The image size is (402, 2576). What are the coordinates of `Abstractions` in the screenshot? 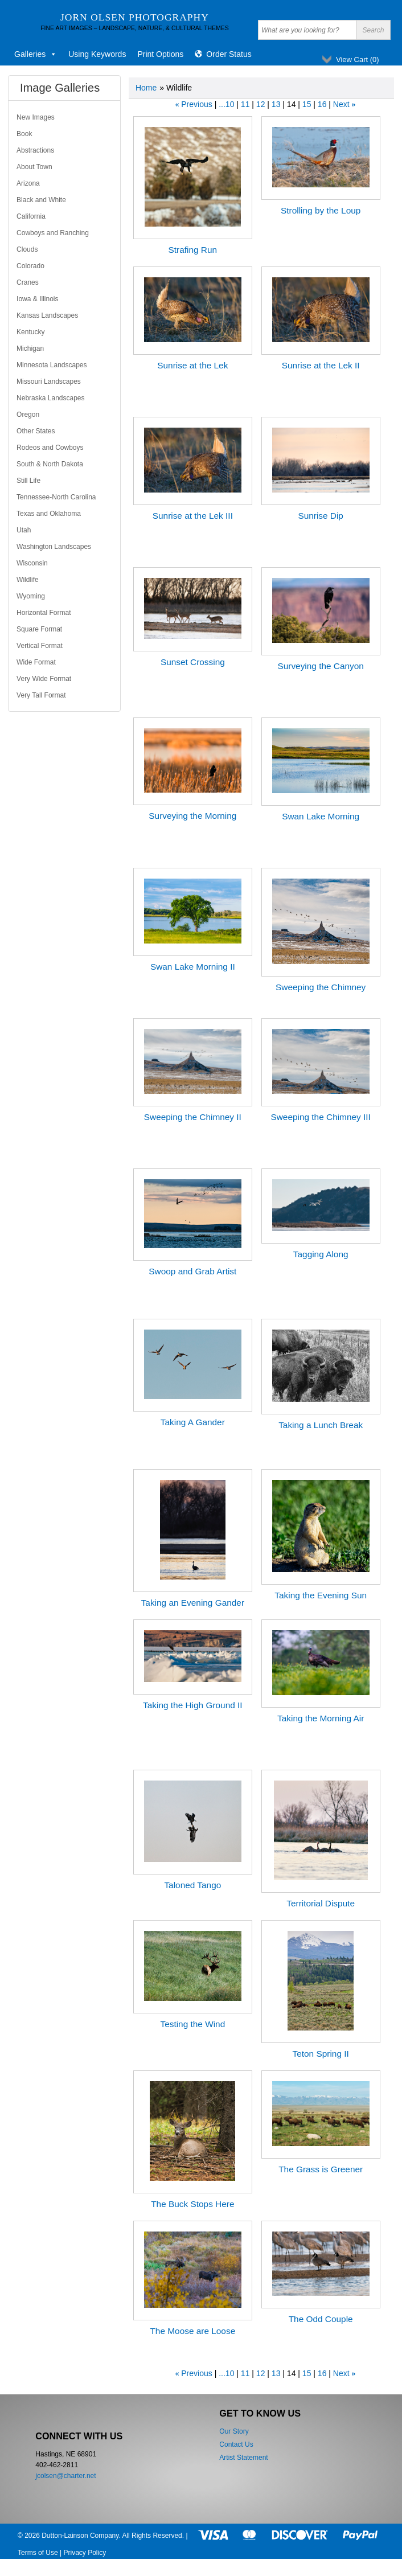 It's located at (35, 150).